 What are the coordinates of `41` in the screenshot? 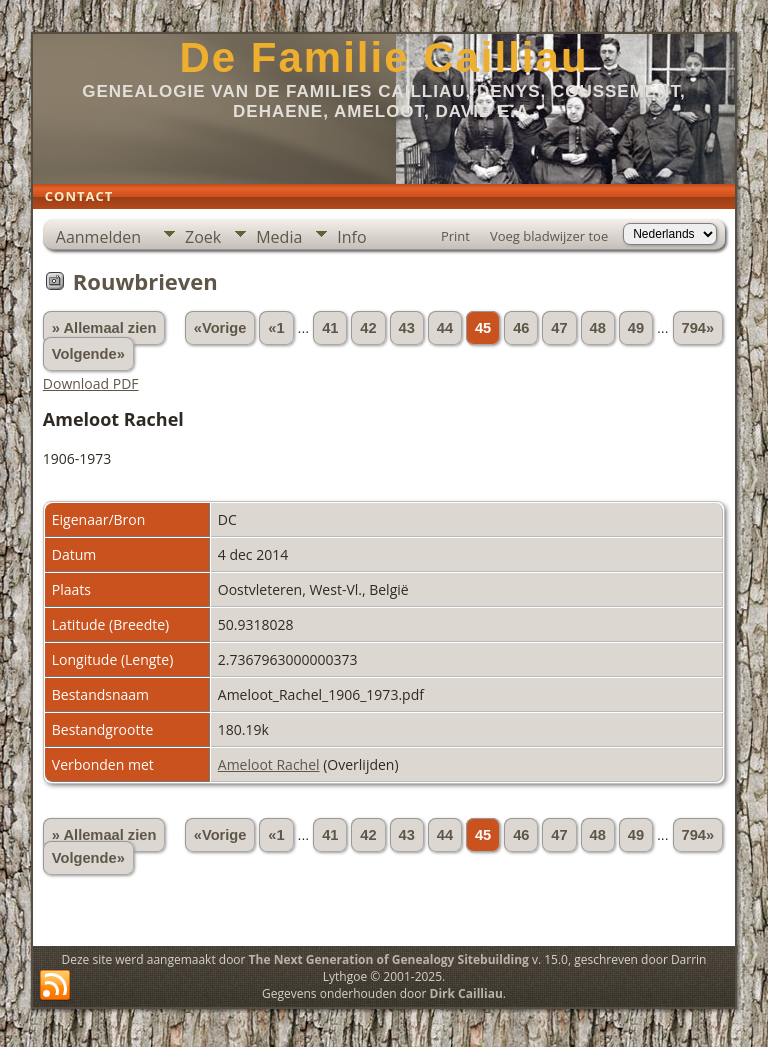 It's located at (330, 328).